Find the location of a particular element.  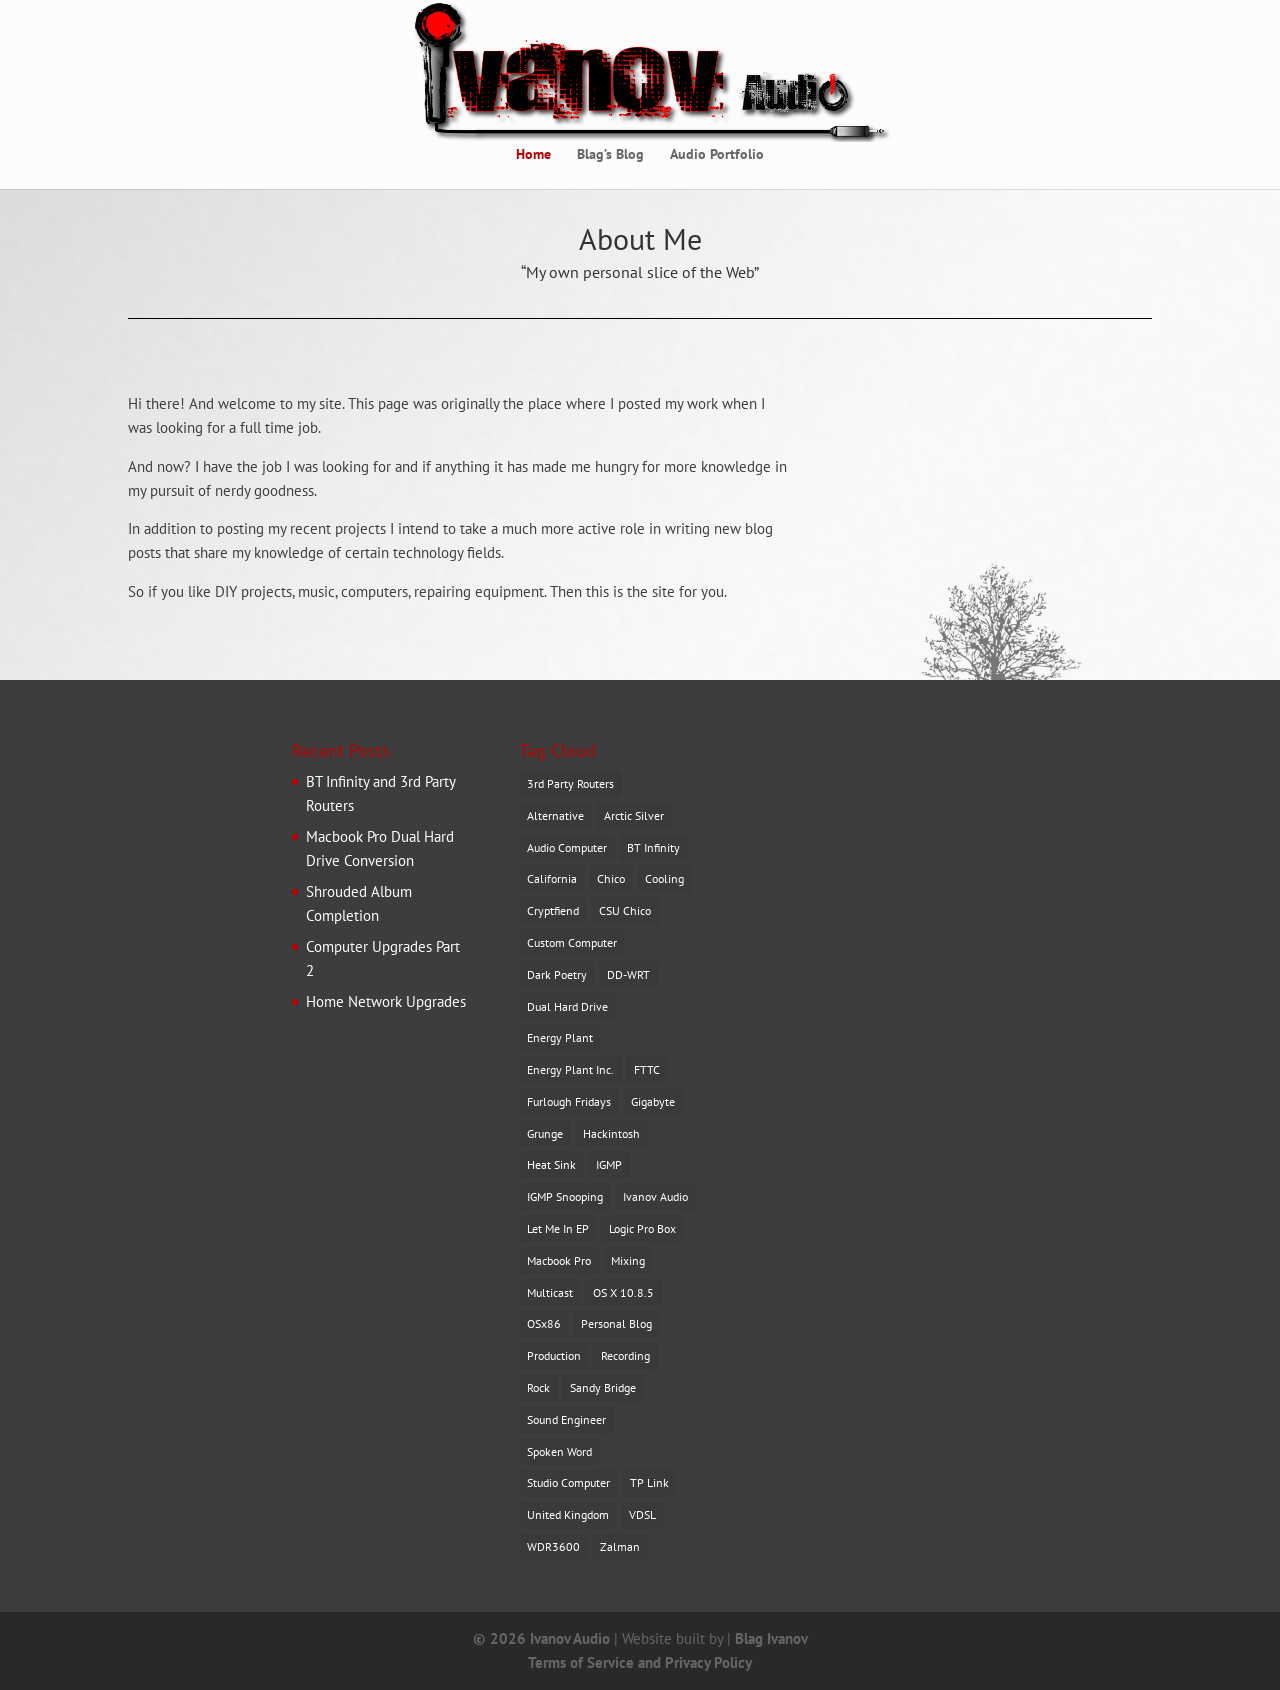

Macbook Pro [Macbook Pro (1 item)] is located at coordinates (559, 1260).